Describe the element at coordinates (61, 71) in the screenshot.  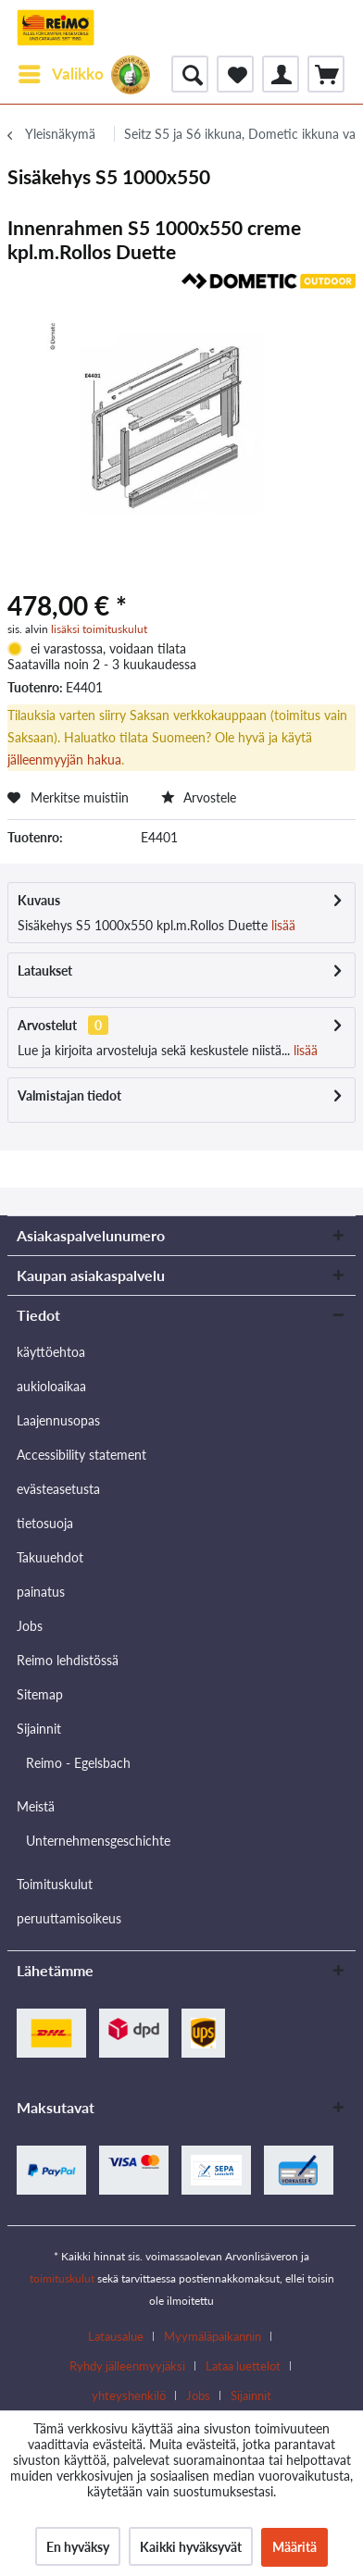
I see `Valikko` at that location.